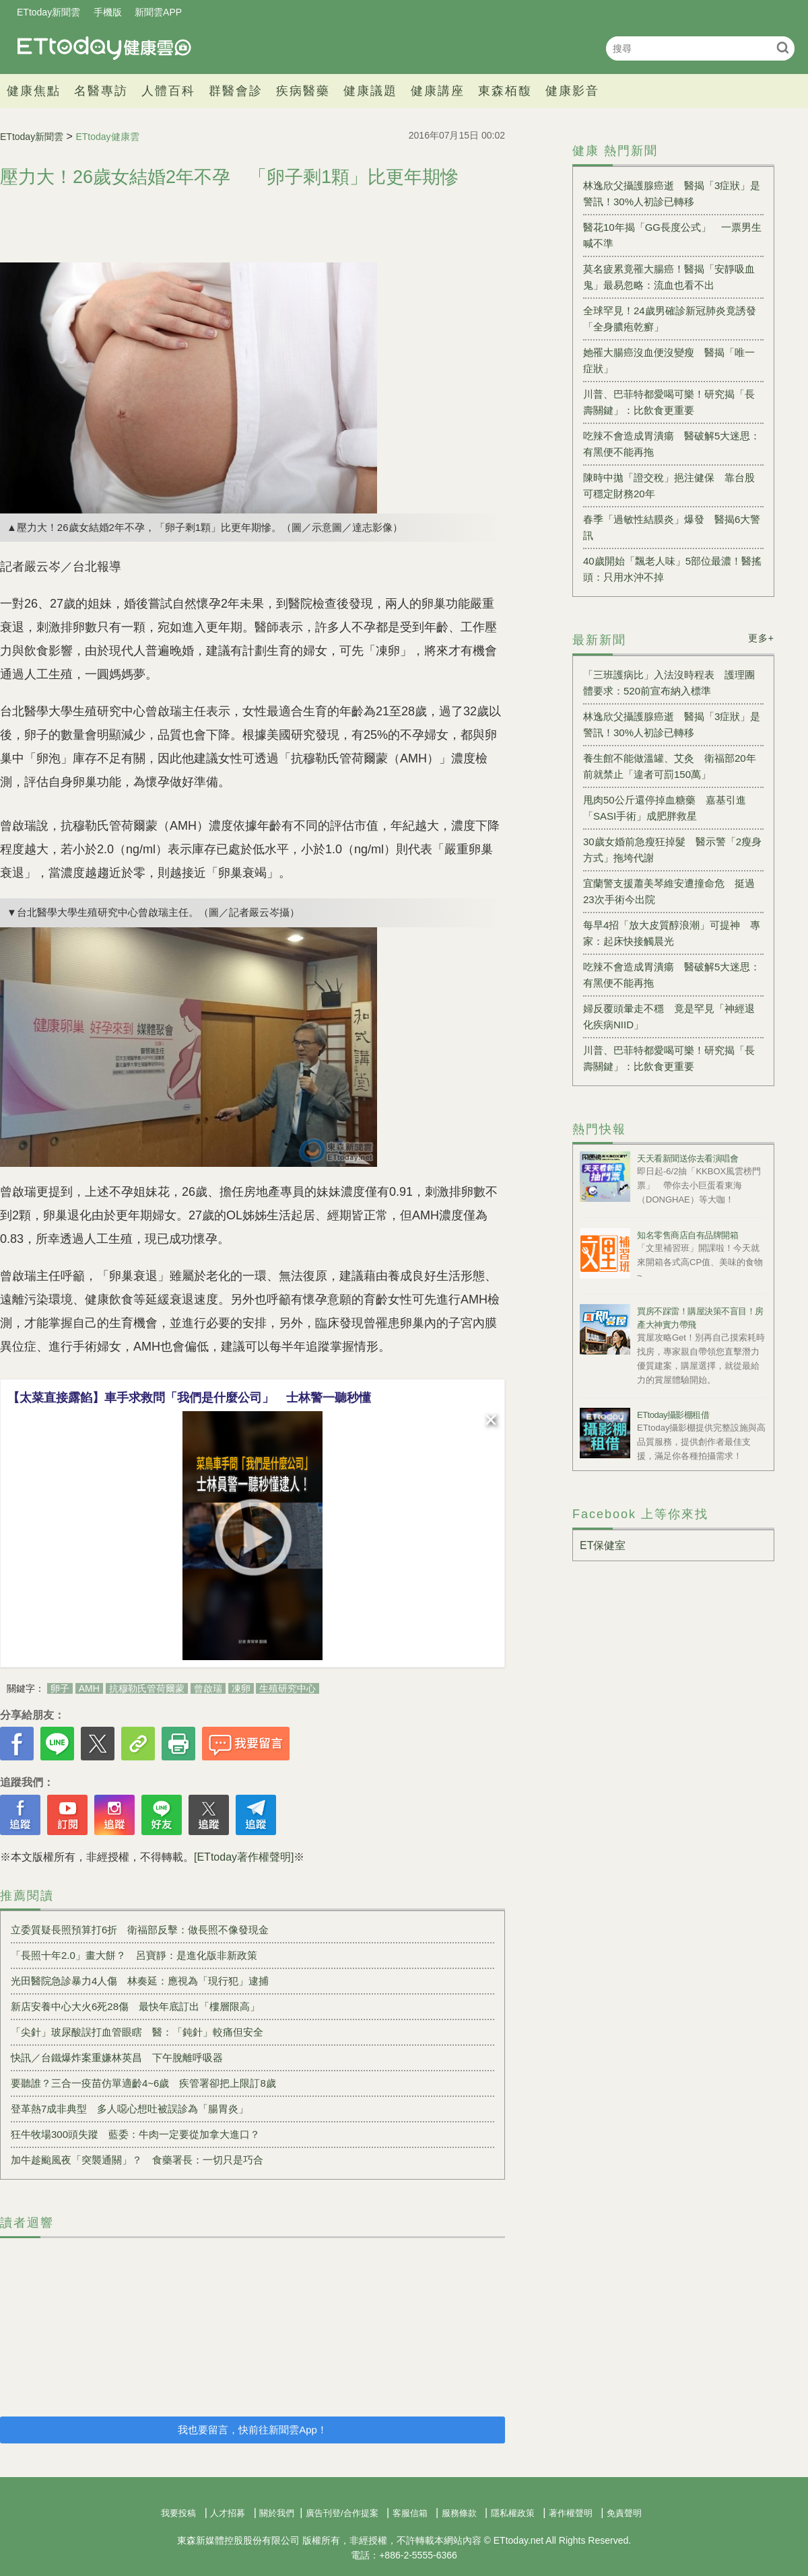  What do you see at coordinates (104, 48) in the screenshot?
I see `健康雲` at bounding box center [104, 48].